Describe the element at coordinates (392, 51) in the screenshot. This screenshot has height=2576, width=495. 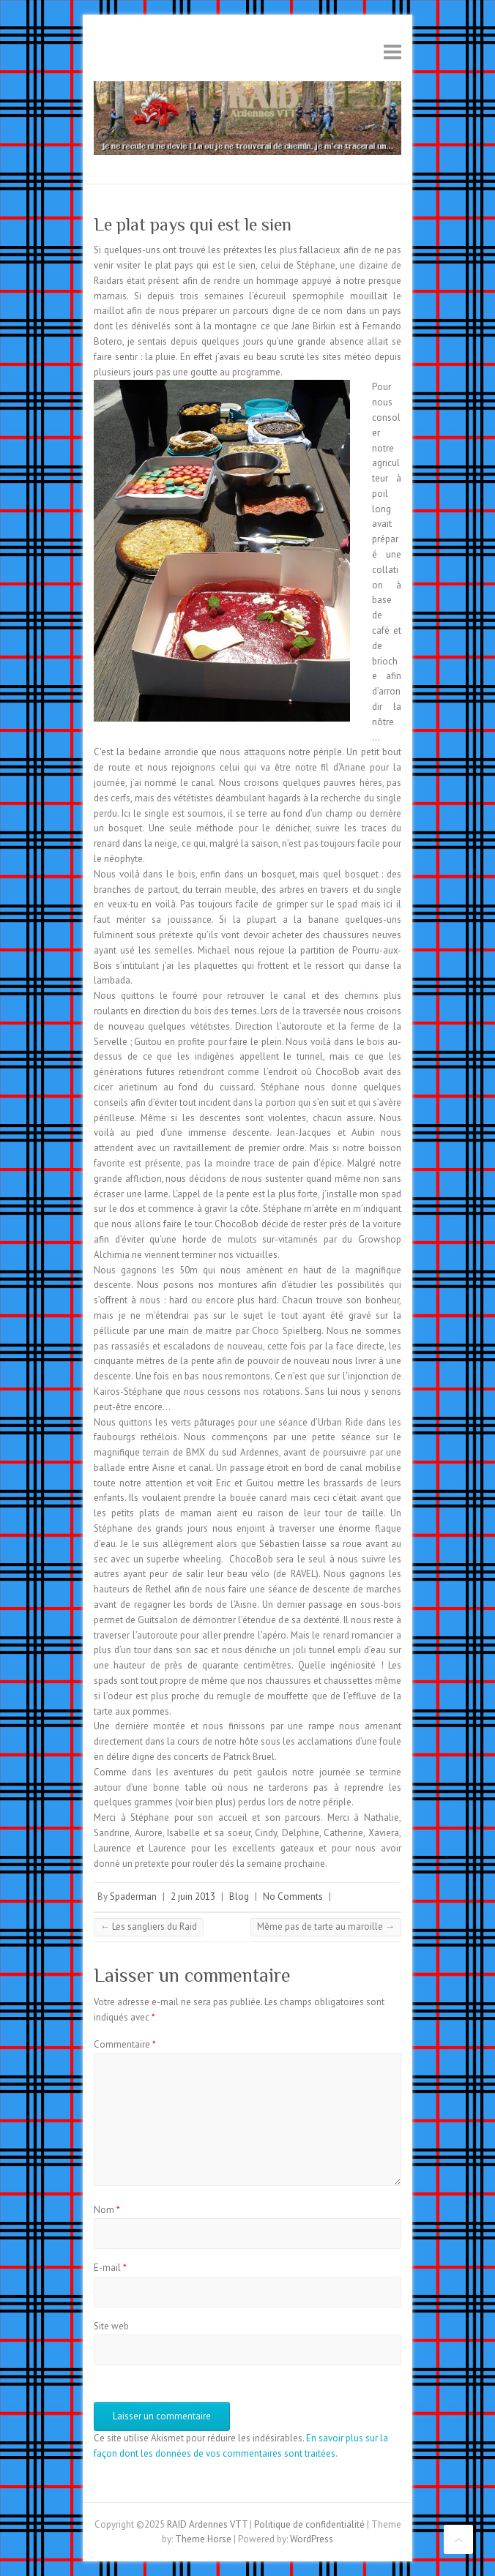
I see `Responsive Menu` at that location.